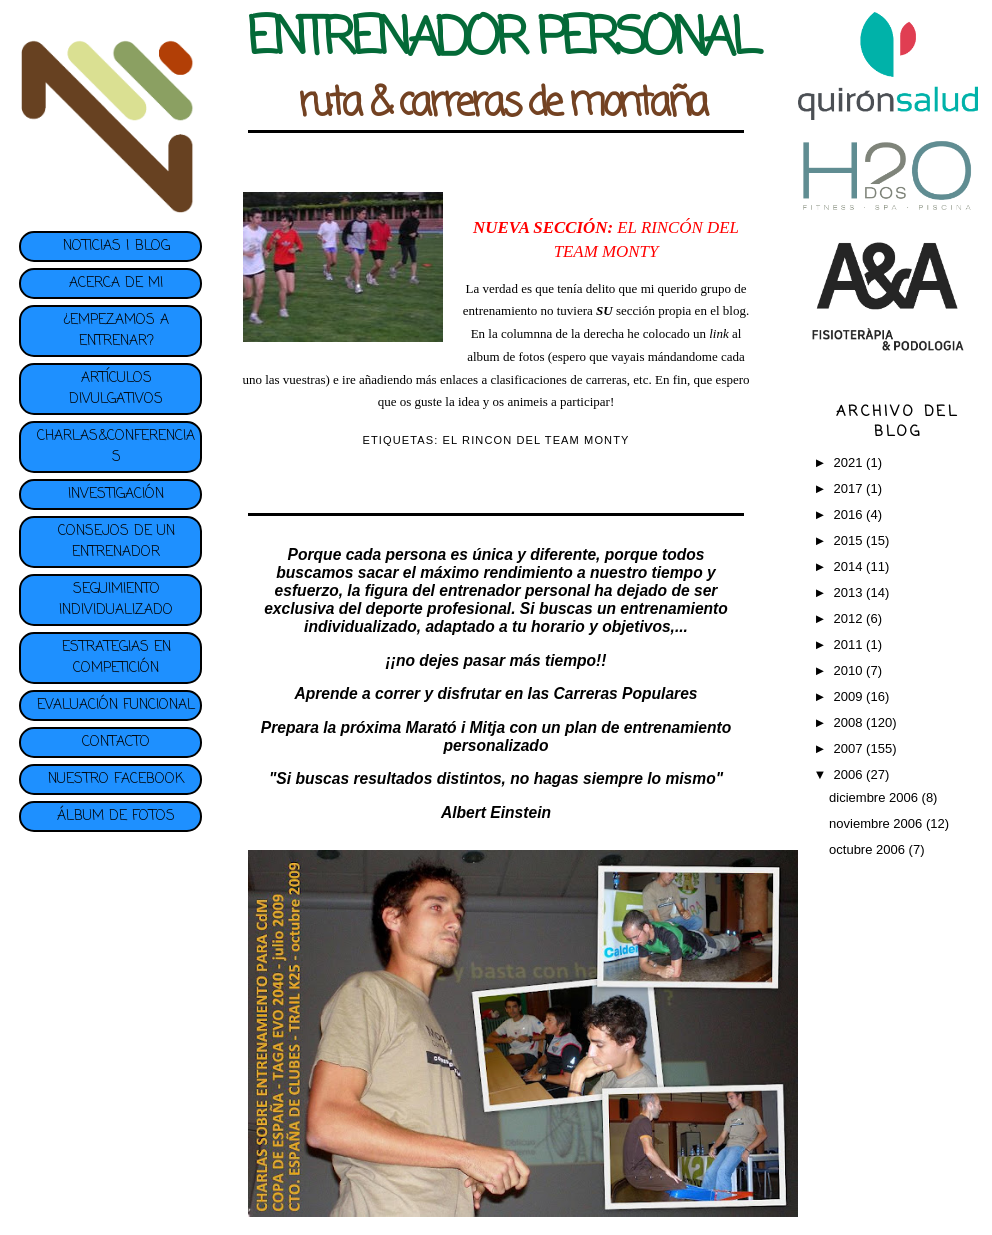  What do you see at coordinates (850, 696) in the screenshot?
I see `2009` at bounding box center [850, 696].